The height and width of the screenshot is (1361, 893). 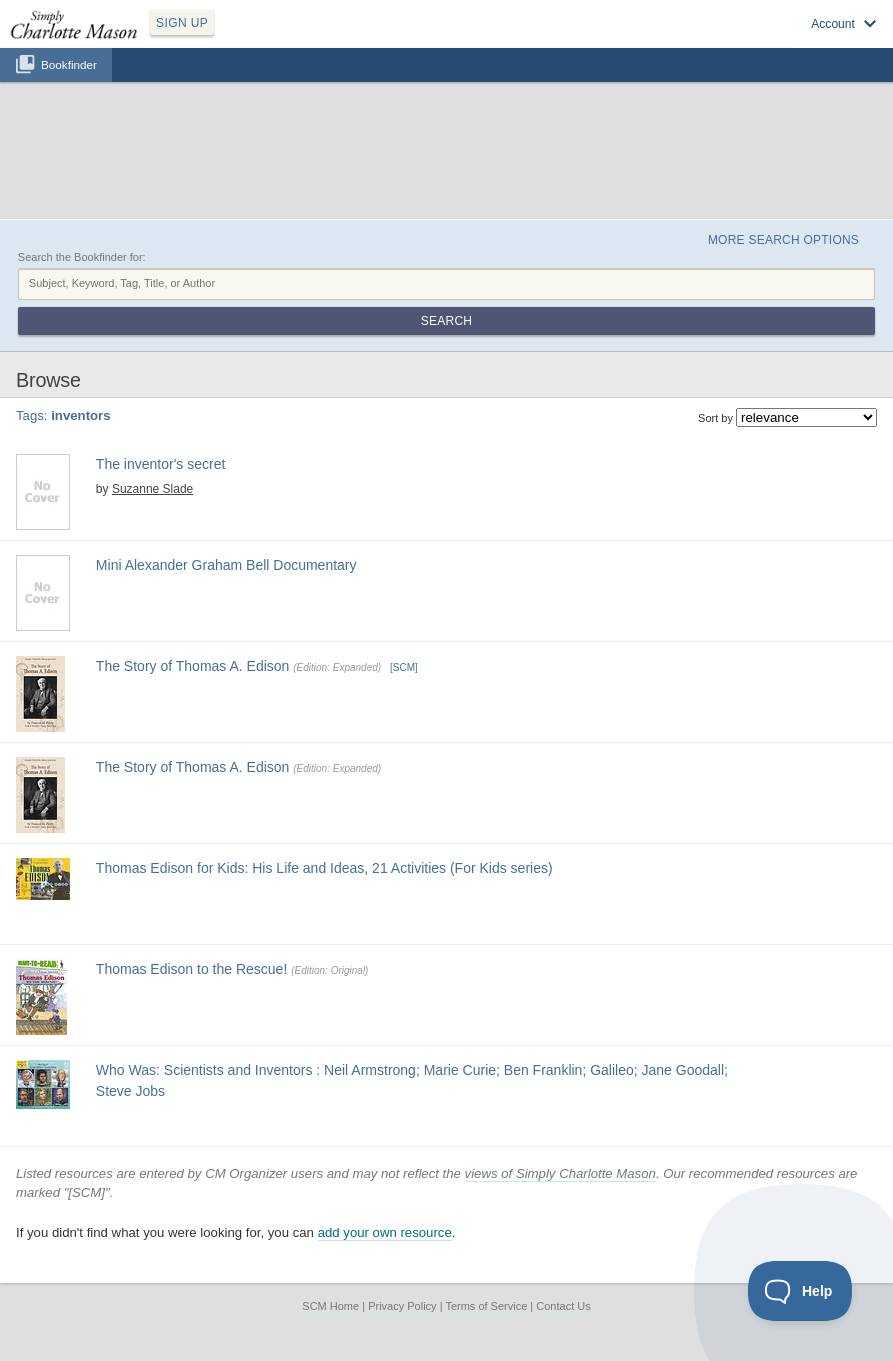 What do you see at coordinates (783, 240) in the screenshot?
I see `More Search Options` at bounding box center [783, 240].